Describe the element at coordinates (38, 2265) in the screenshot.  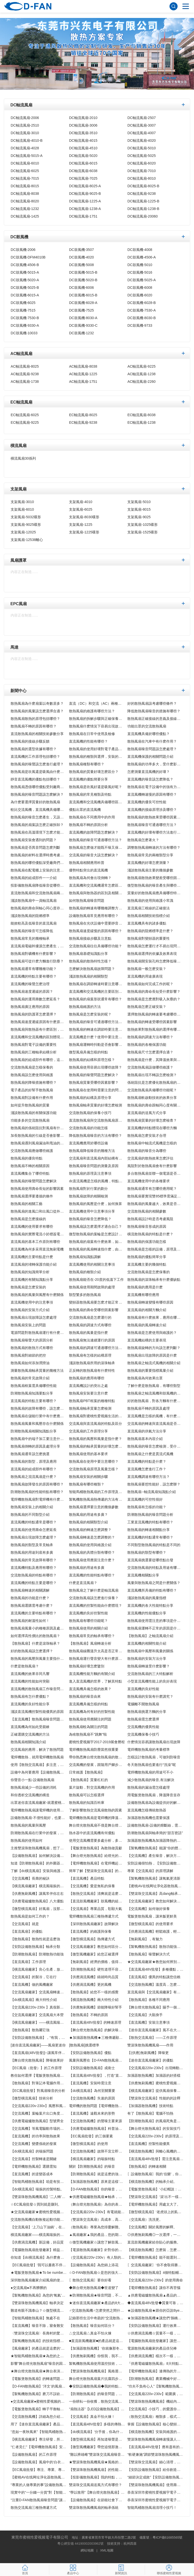
I see `【EC風扇批發】‘我可以晝夜不停的為您效勞！’` at that location.